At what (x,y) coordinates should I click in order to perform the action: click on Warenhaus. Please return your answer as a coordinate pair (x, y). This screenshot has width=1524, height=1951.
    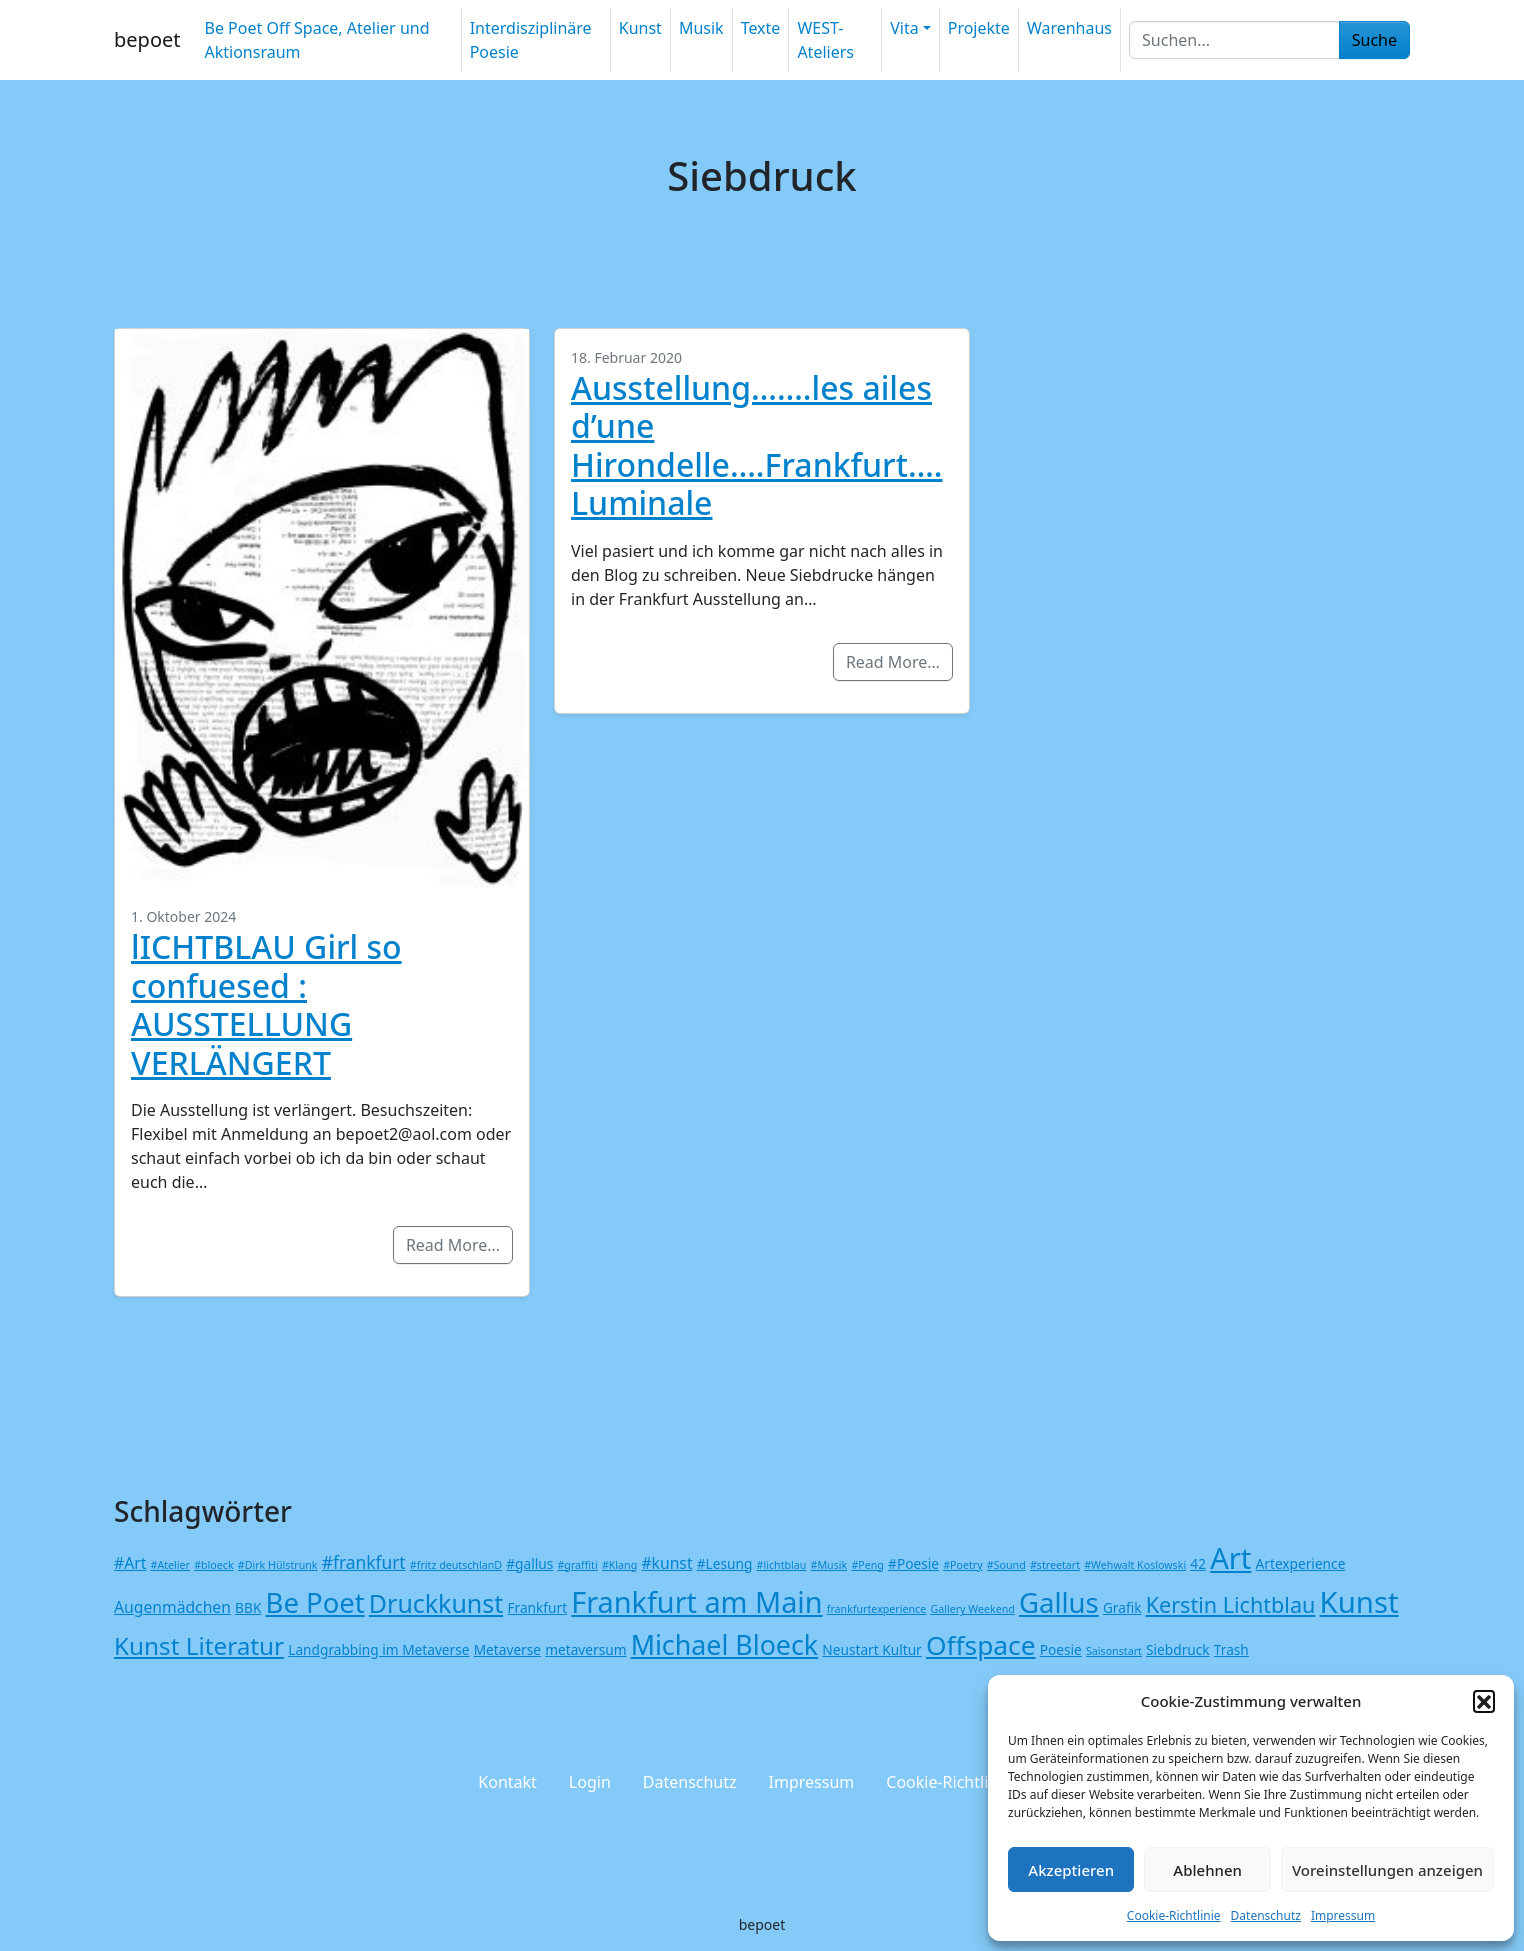
    Looking at the image, I should click on (1069, 28).